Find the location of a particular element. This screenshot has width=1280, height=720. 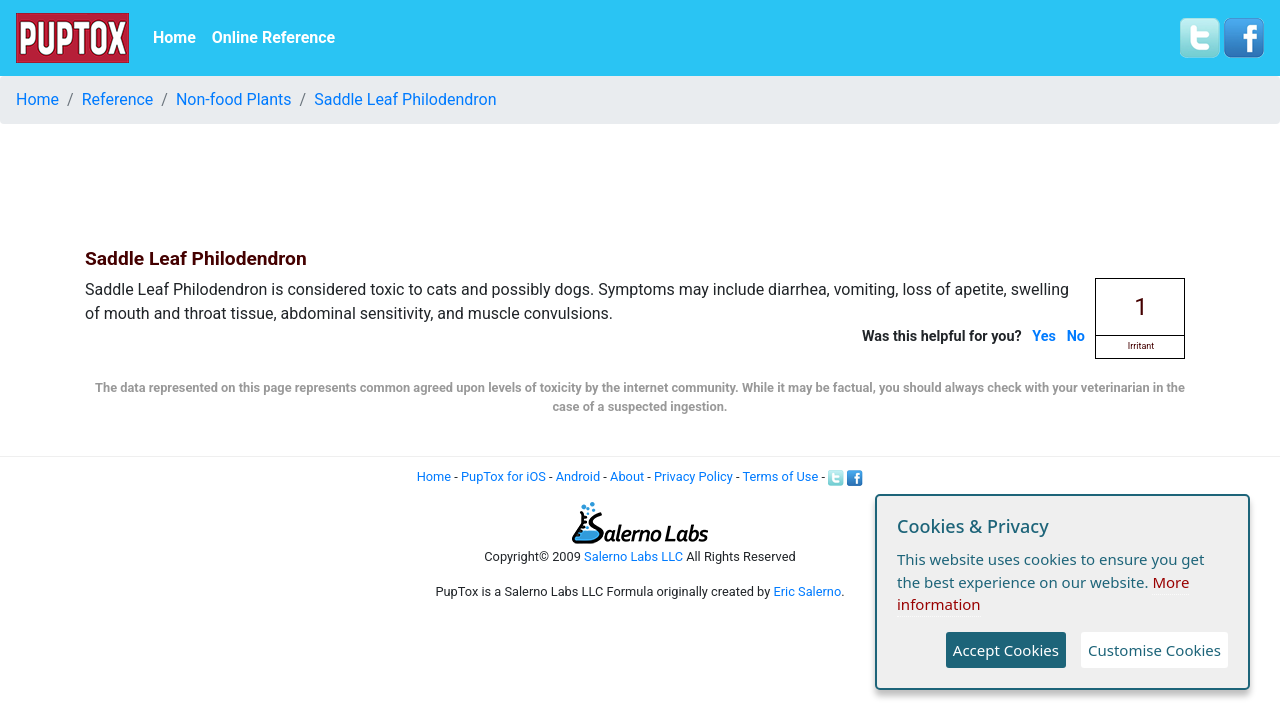

Yes is located at coordinates (1044, 336).